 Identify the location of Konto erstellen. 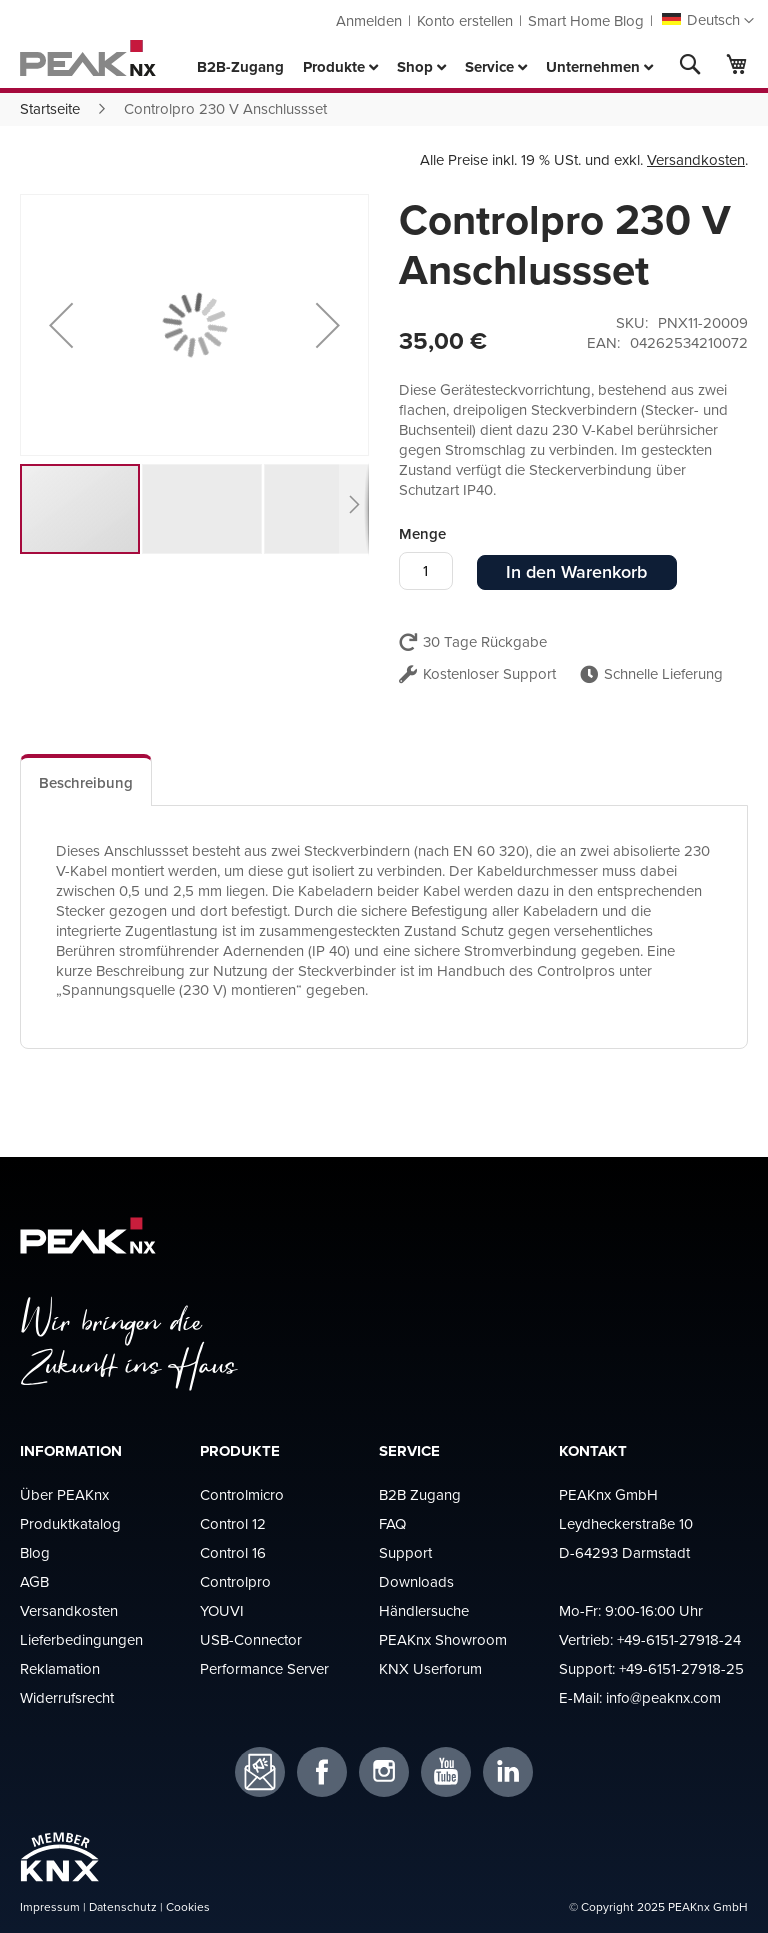
(465, 20).